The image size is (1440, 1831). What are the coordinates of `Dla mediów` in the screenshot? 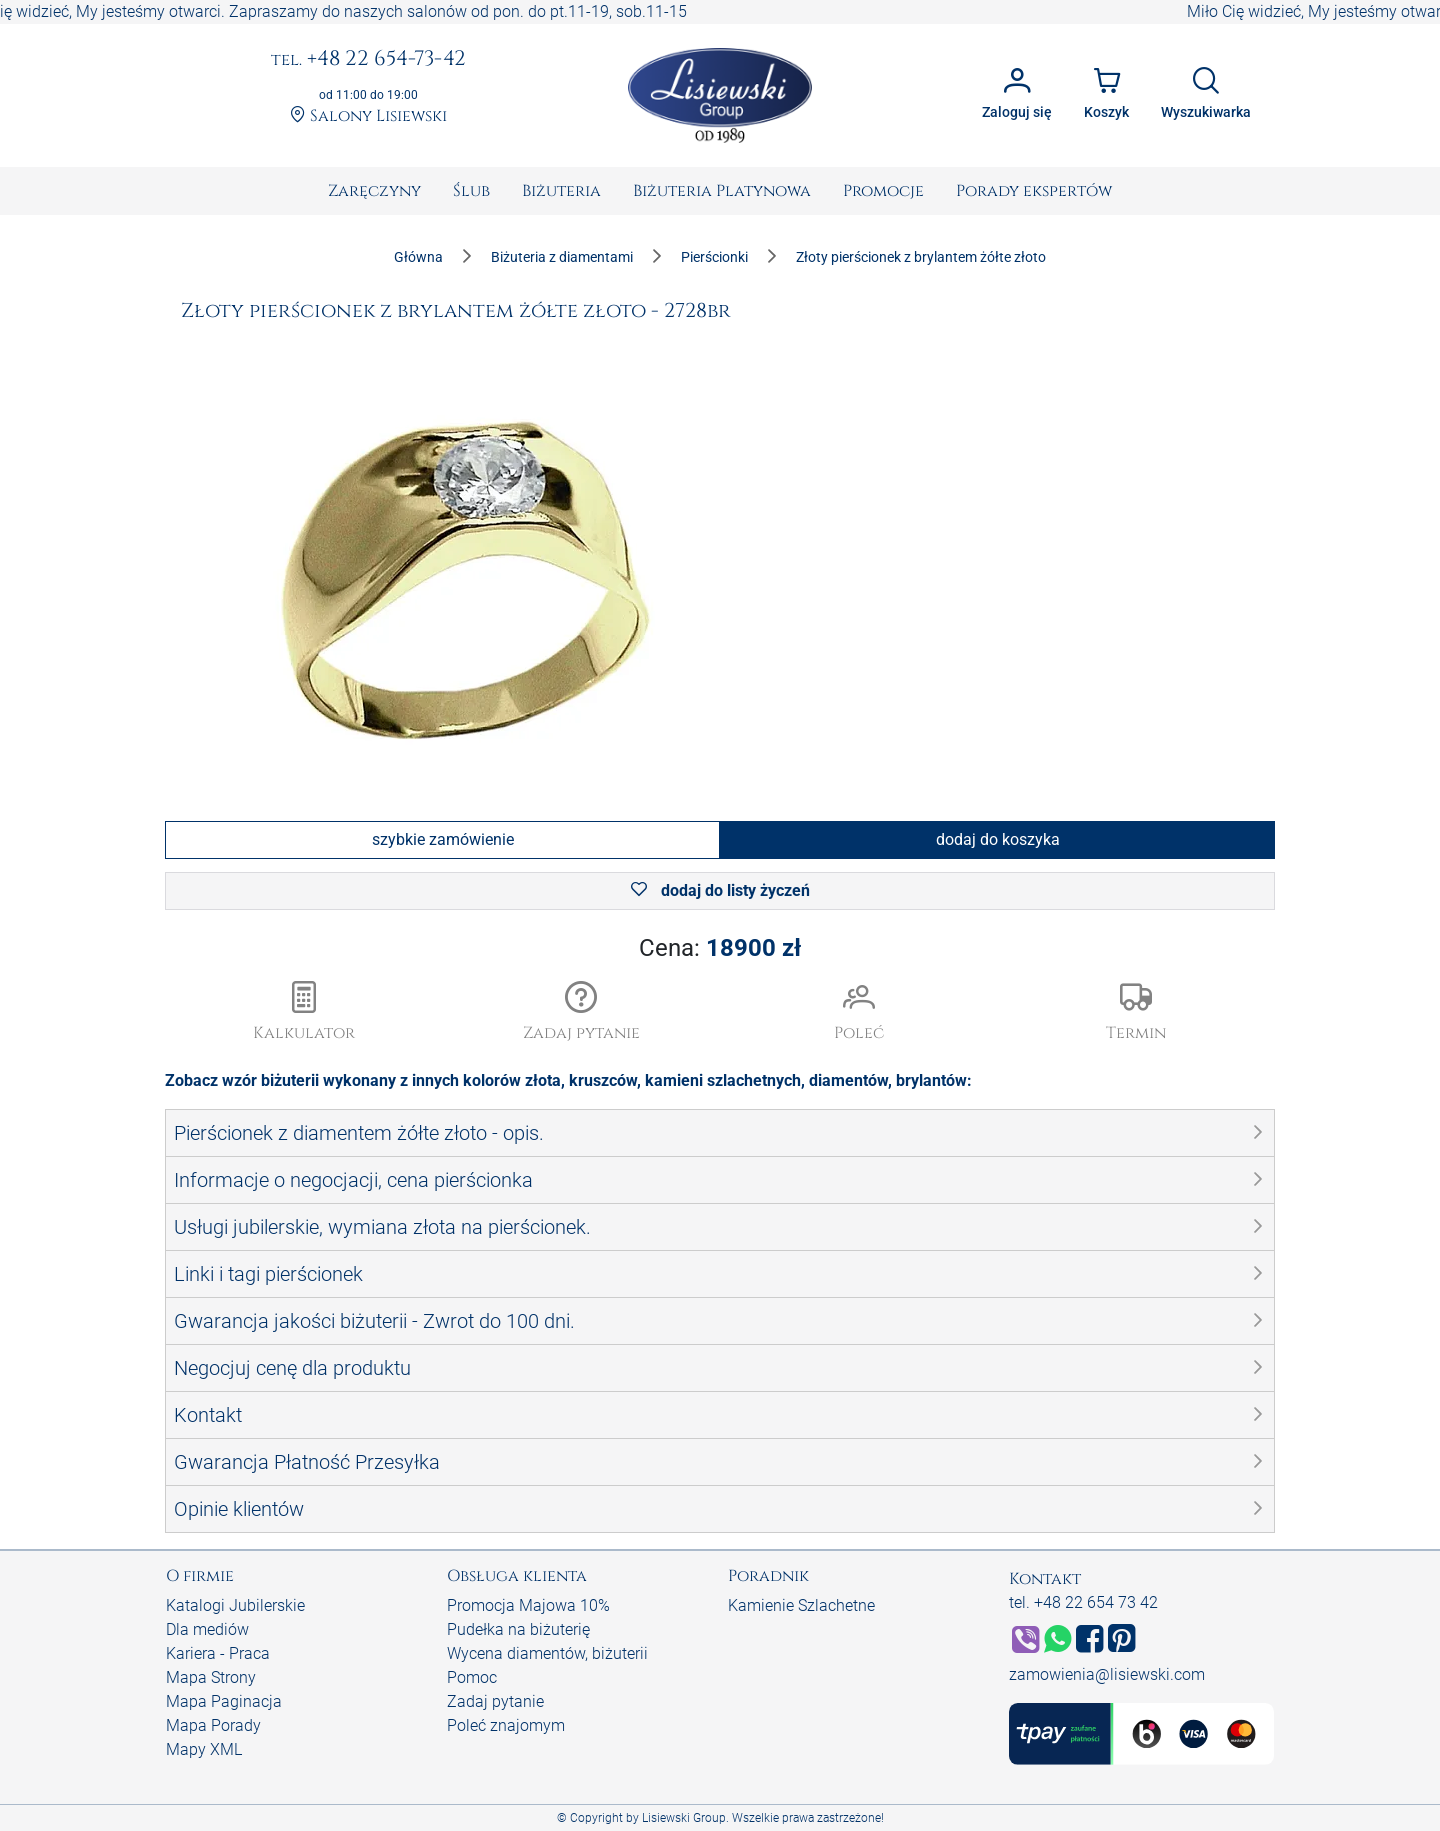 It's located at (207, 1629).